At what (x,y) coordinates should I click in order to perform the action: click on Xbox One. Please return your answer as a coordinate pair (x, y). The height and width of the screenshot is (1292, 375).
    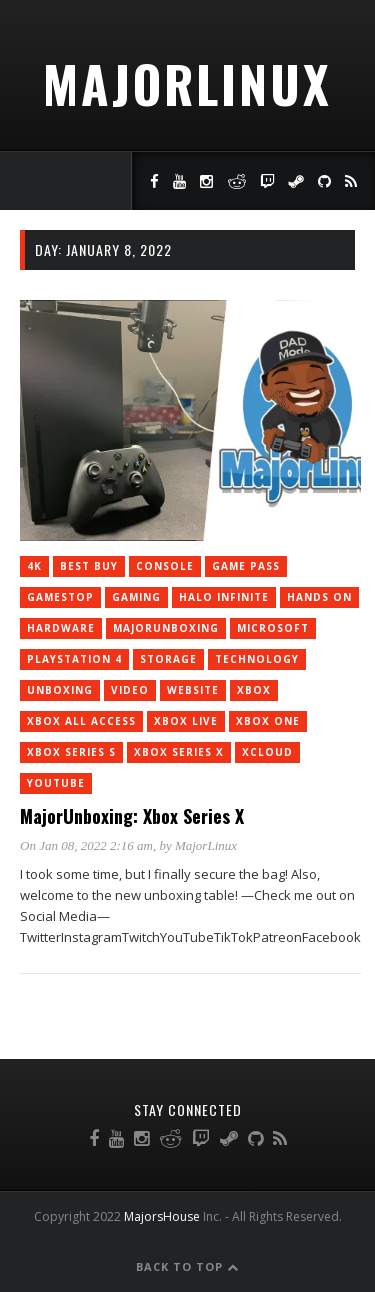
    Looking at the image, I should click on (268, 721).